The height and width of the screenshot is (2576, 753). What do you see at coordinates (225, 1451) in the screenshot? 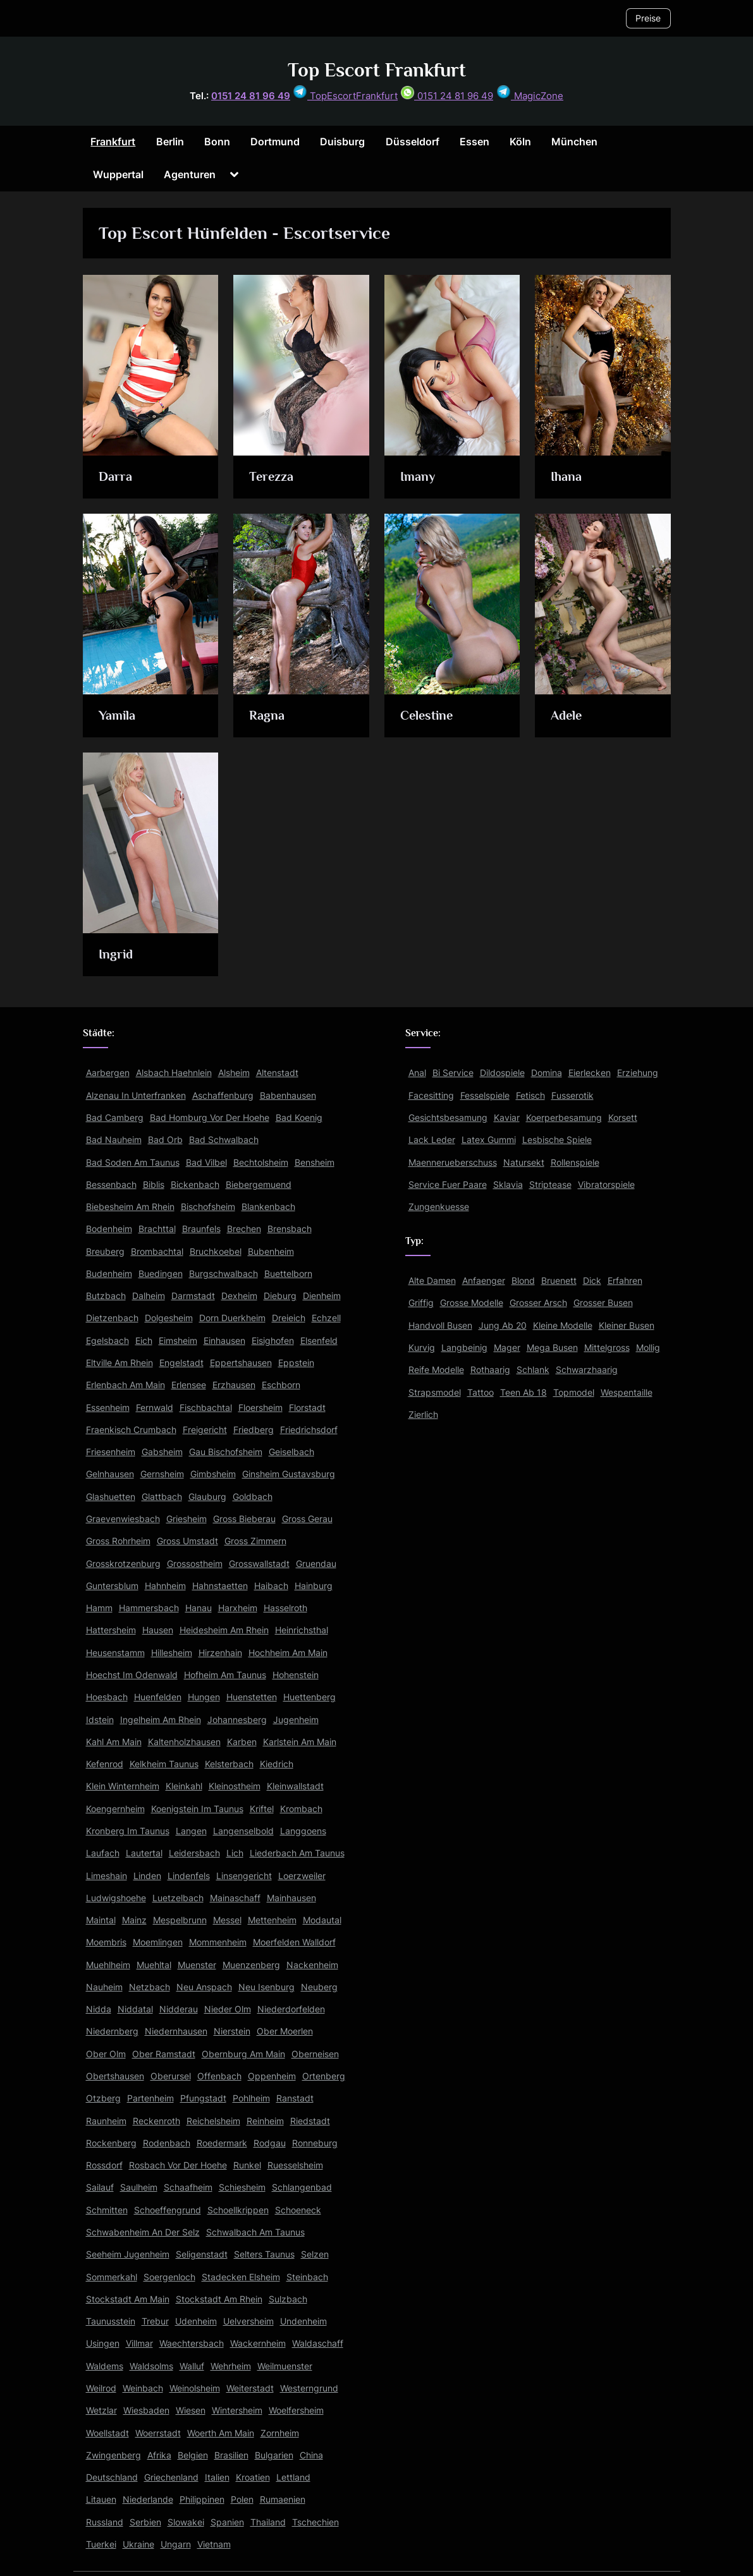
I see `Gau Bischofsheim` at bounding box center [225, 1451].